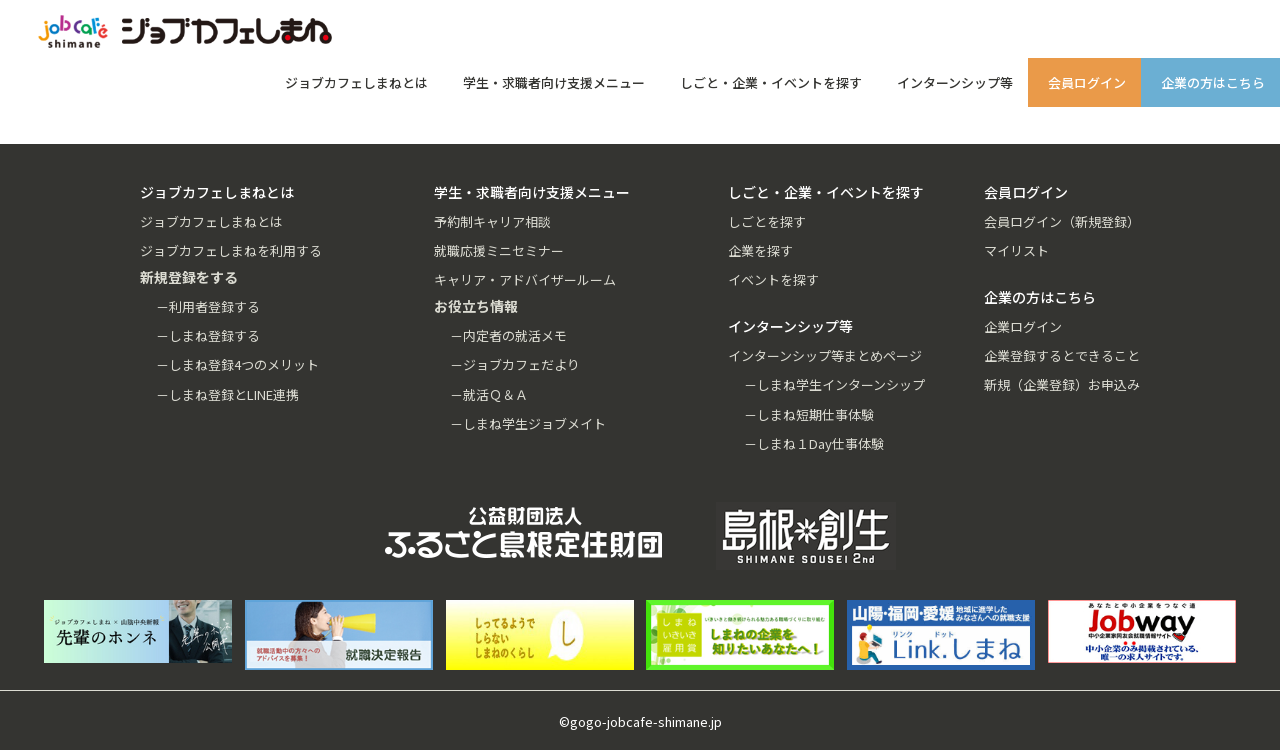 Image resolution: width=1280 pixels, height=750 pixels. Describe the element at coordinates (760, 250) in the screenshot. I see `企業を探す` at that location.